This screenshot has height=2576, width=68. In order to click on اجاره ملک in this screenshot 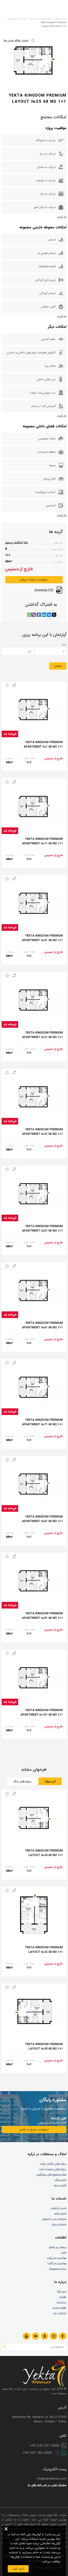, I will do `click(60, 2180)`.